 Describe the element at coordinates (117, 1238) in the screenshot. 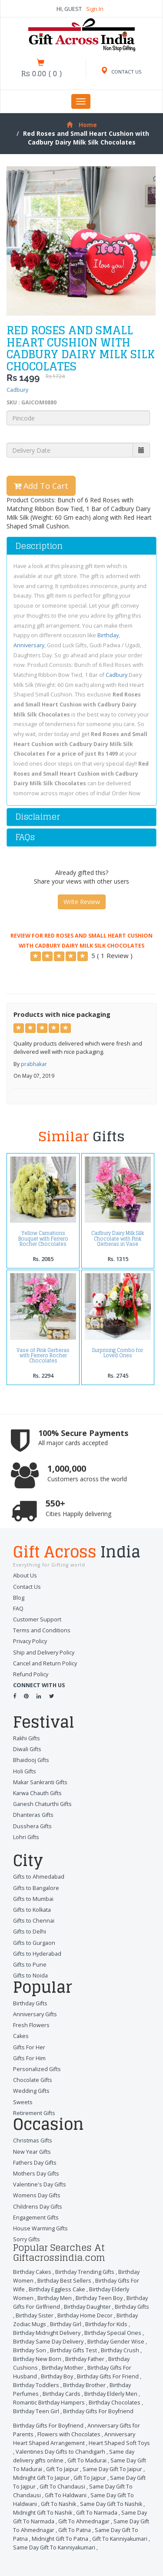

I see `Cadbury Dairy Milk Silk Chocolate with Pink Gerberas in Vase` at that location.